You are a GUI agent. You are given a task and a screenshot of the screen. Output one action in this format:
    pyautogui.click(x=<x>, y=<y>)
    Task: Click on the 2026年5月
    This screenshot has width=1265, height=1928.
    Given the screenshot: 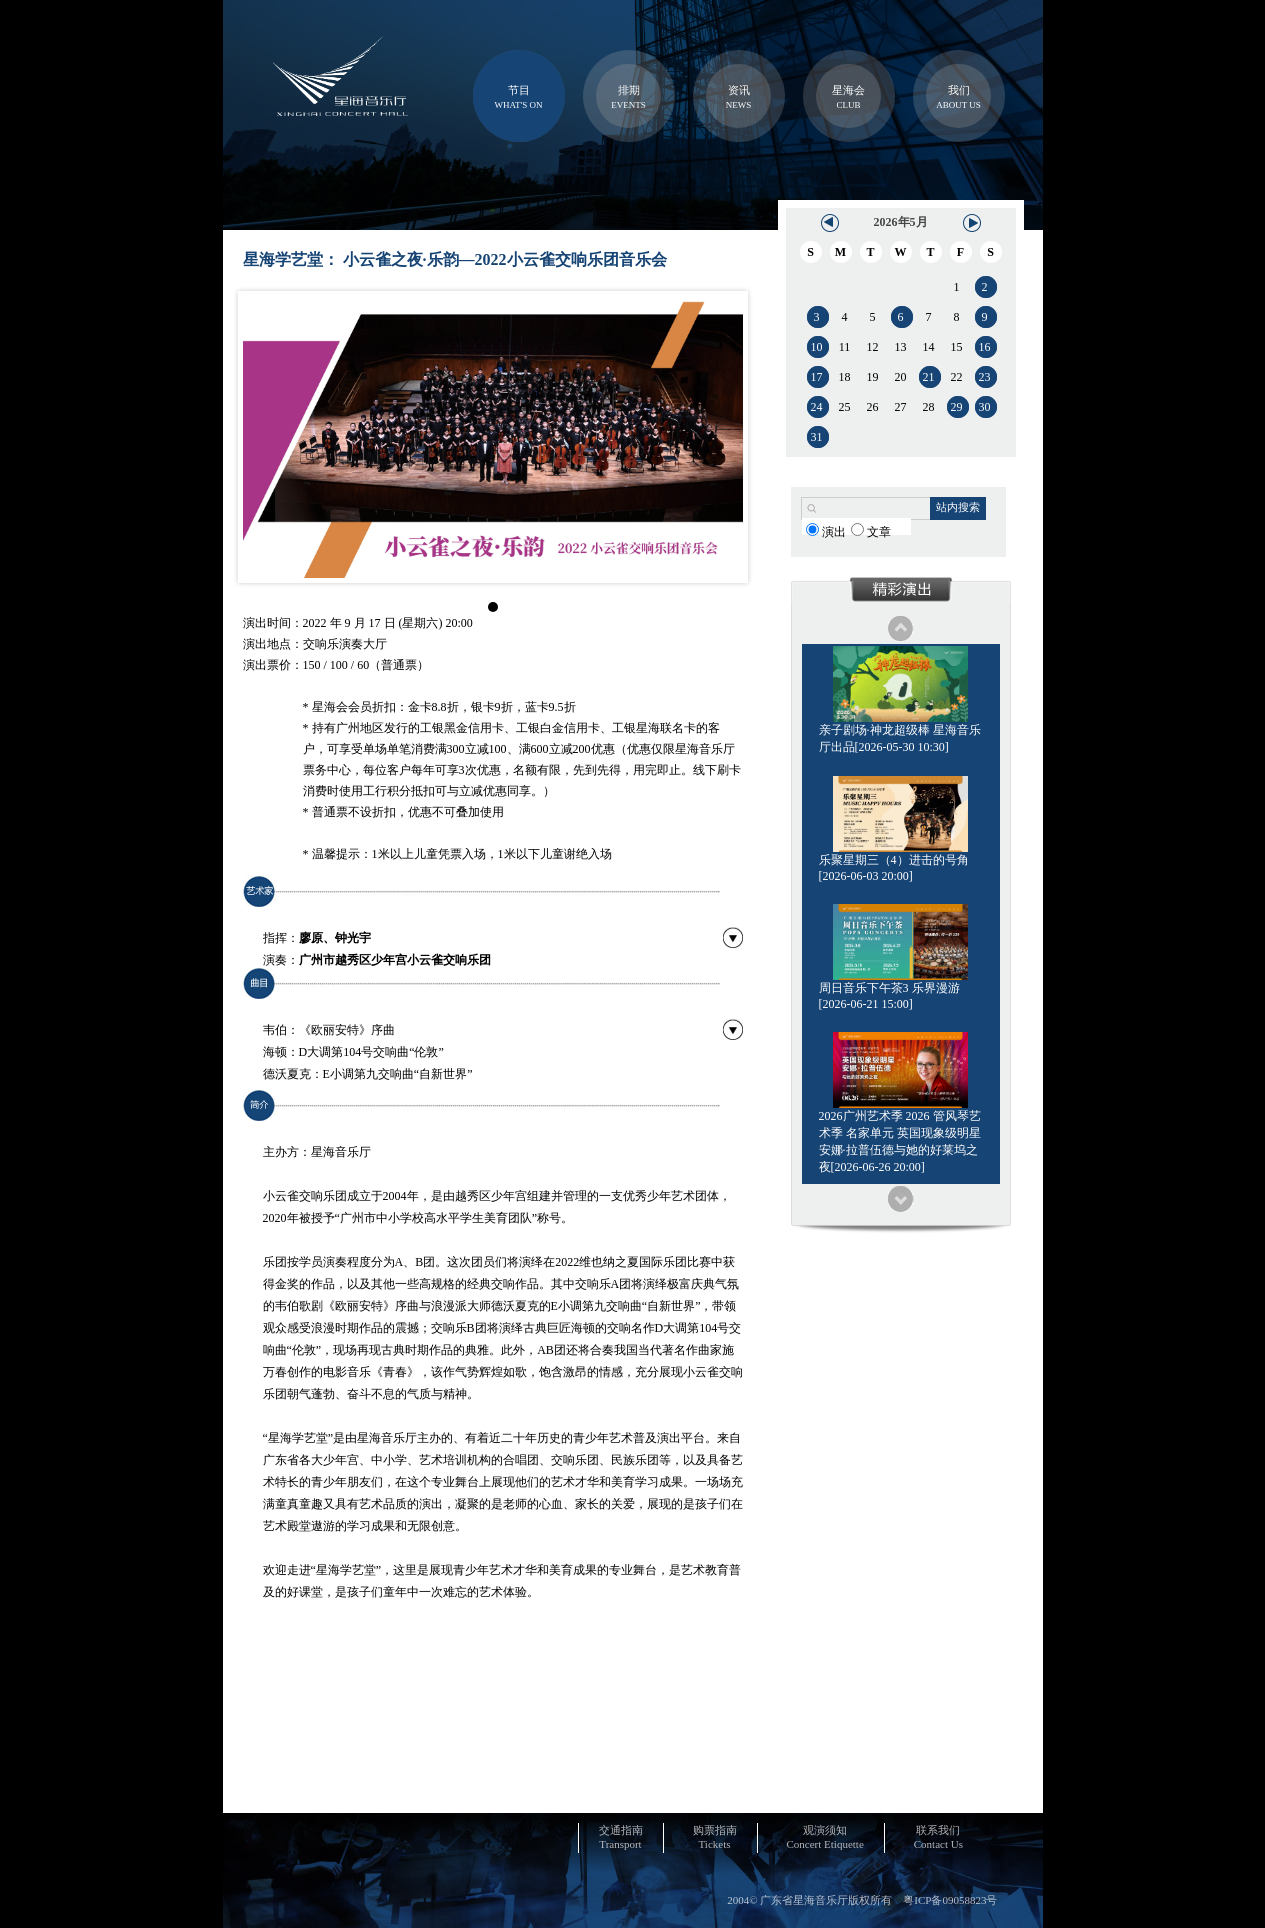 What is the action you would take?
    pyautogui.click(x=901, y=222)
    